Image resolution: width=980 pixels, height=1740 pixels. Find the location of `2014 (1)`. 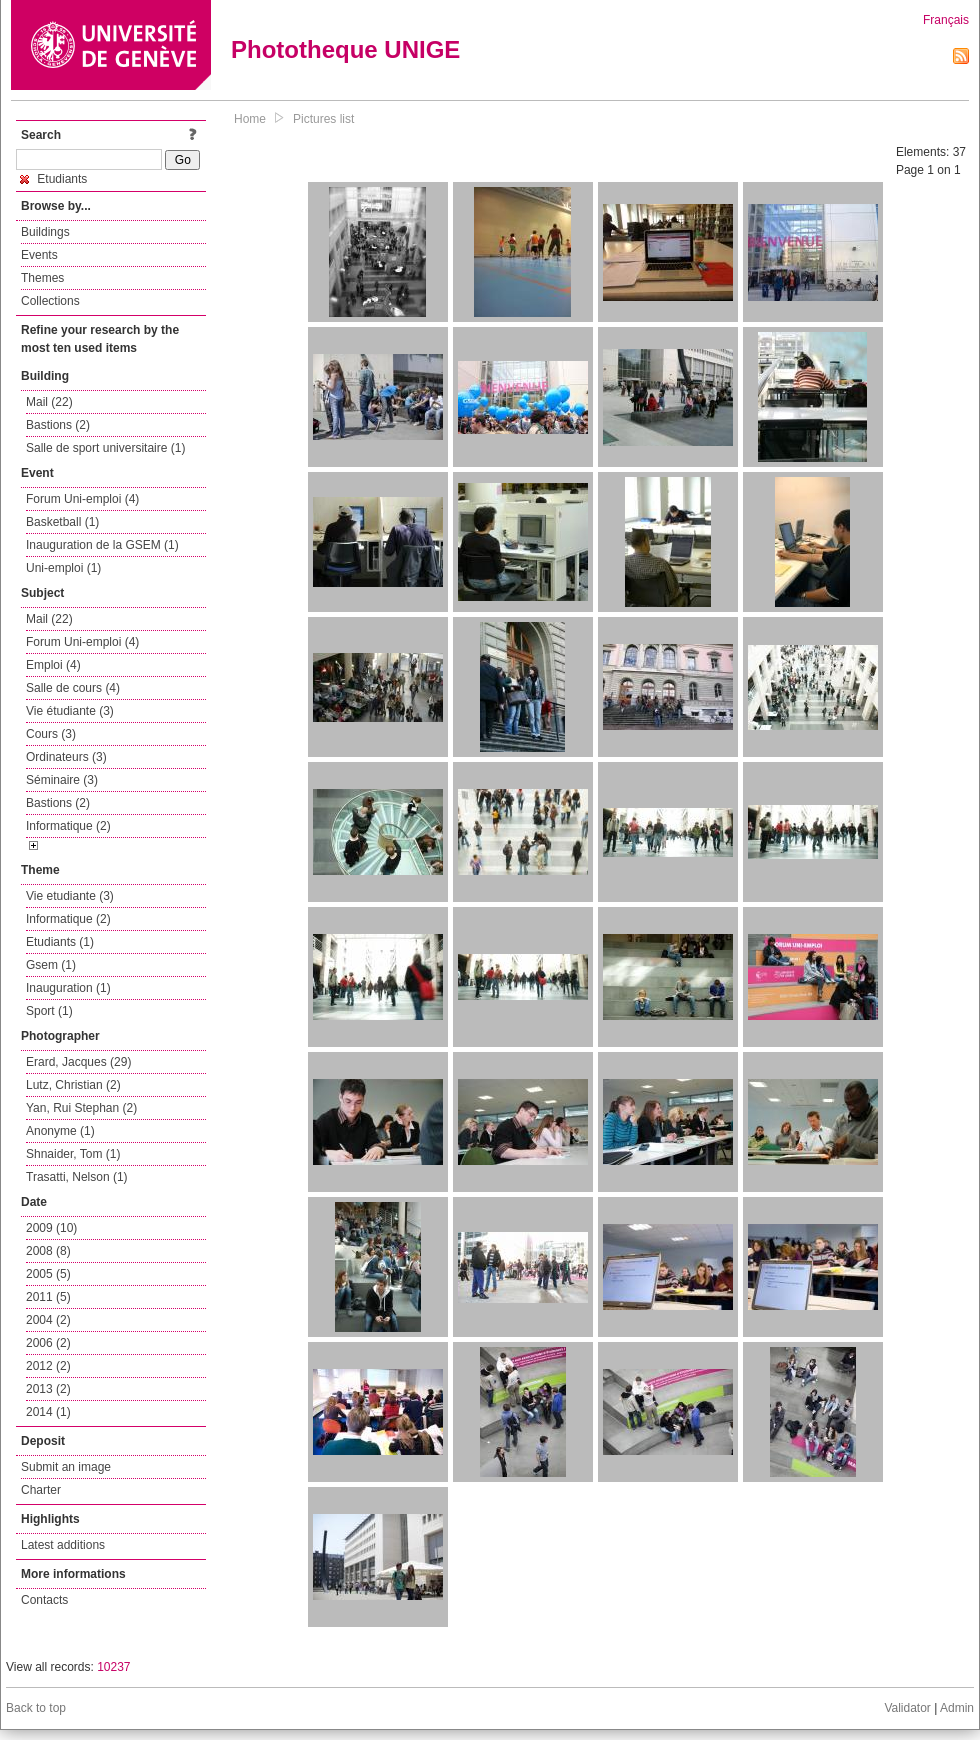

2014 (1) is located at coordinates (48, 1412).